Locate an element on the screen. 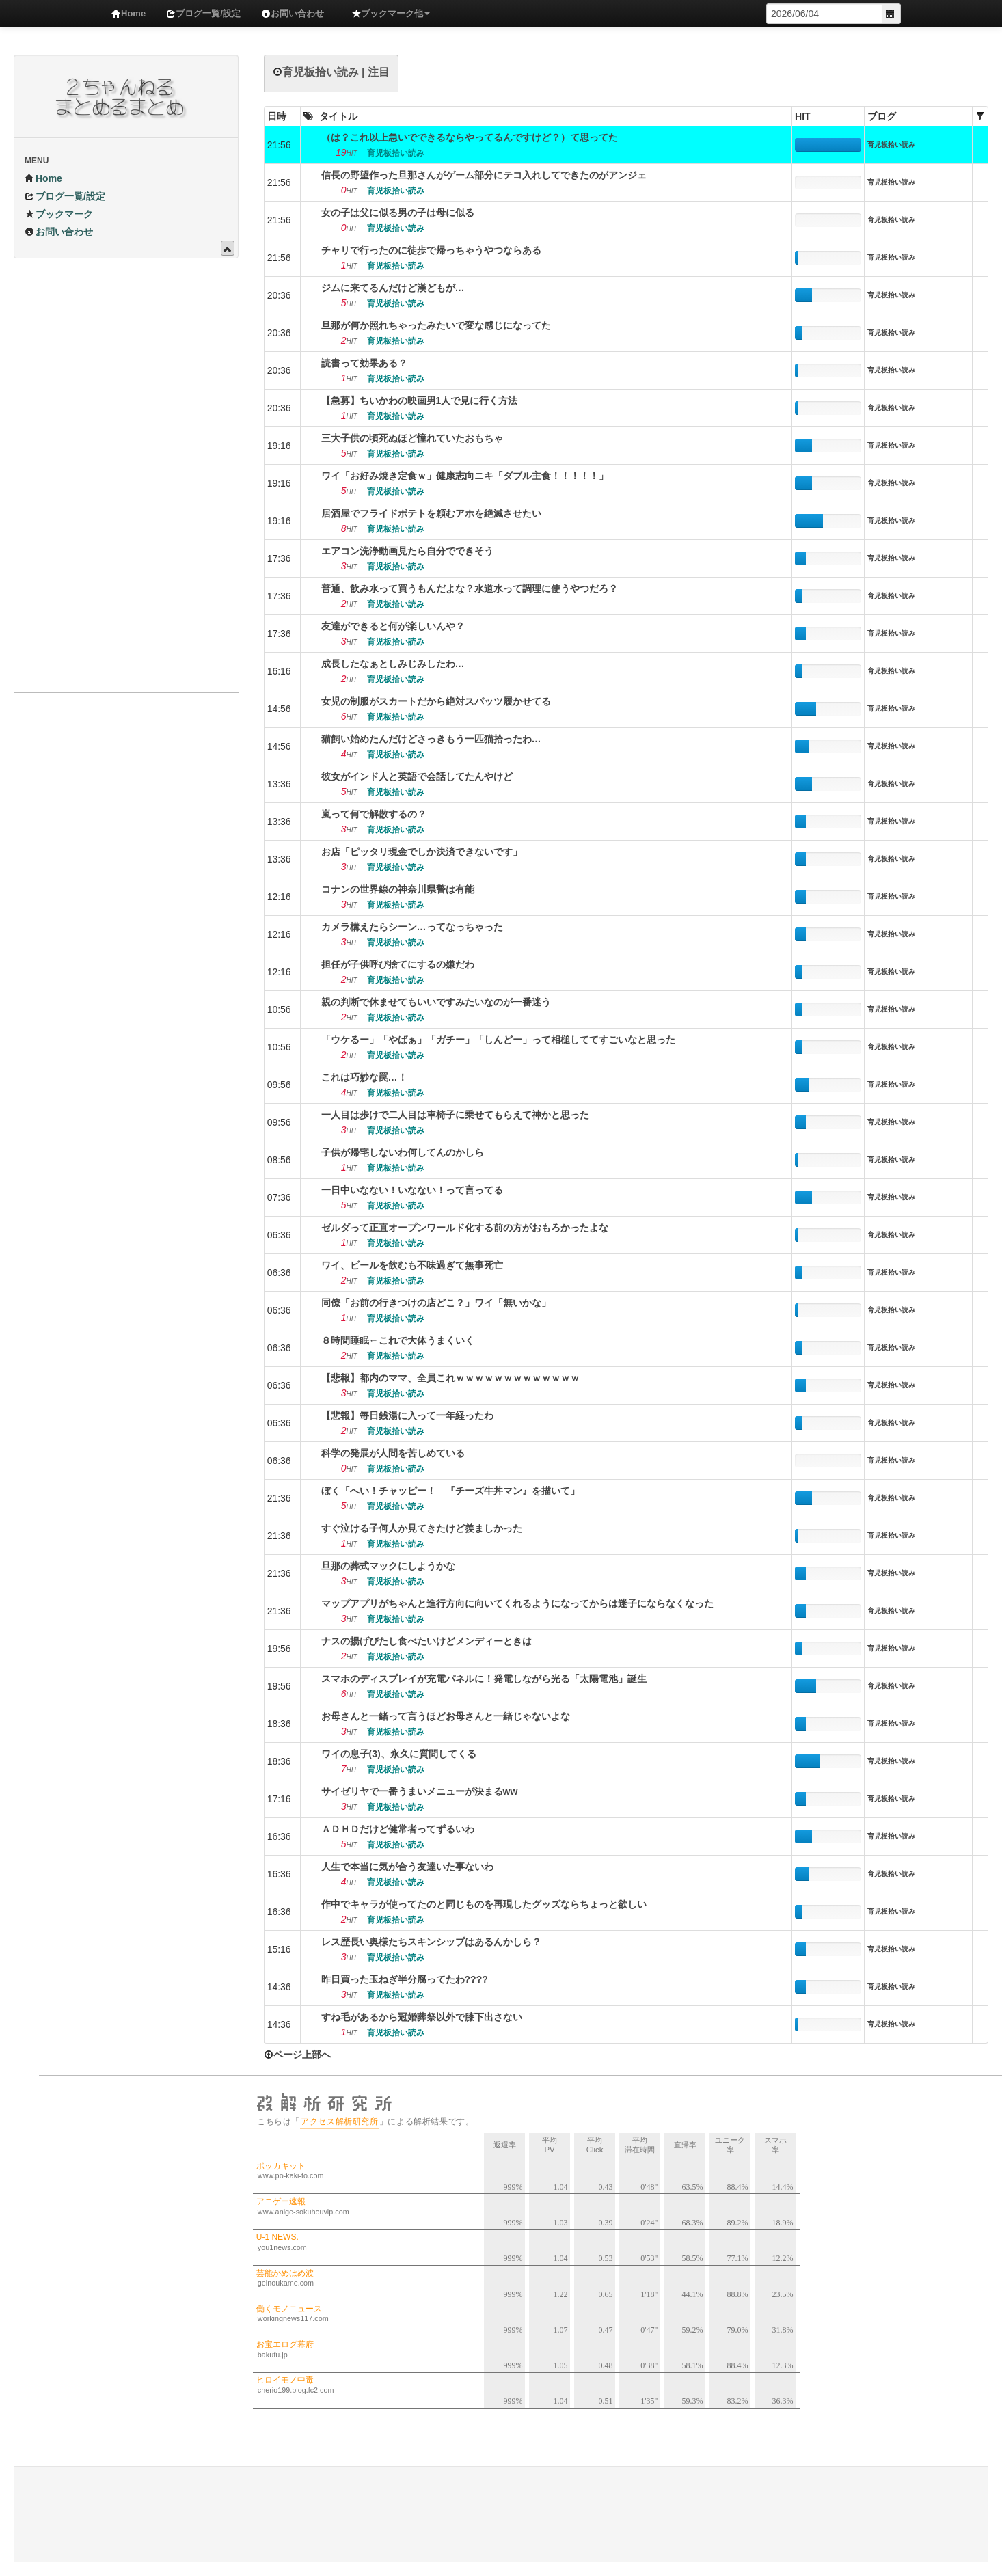 The width and height of the screenshot is (1002, 2576). ブックマーク他 [button] is located at coordinates (390, 13).